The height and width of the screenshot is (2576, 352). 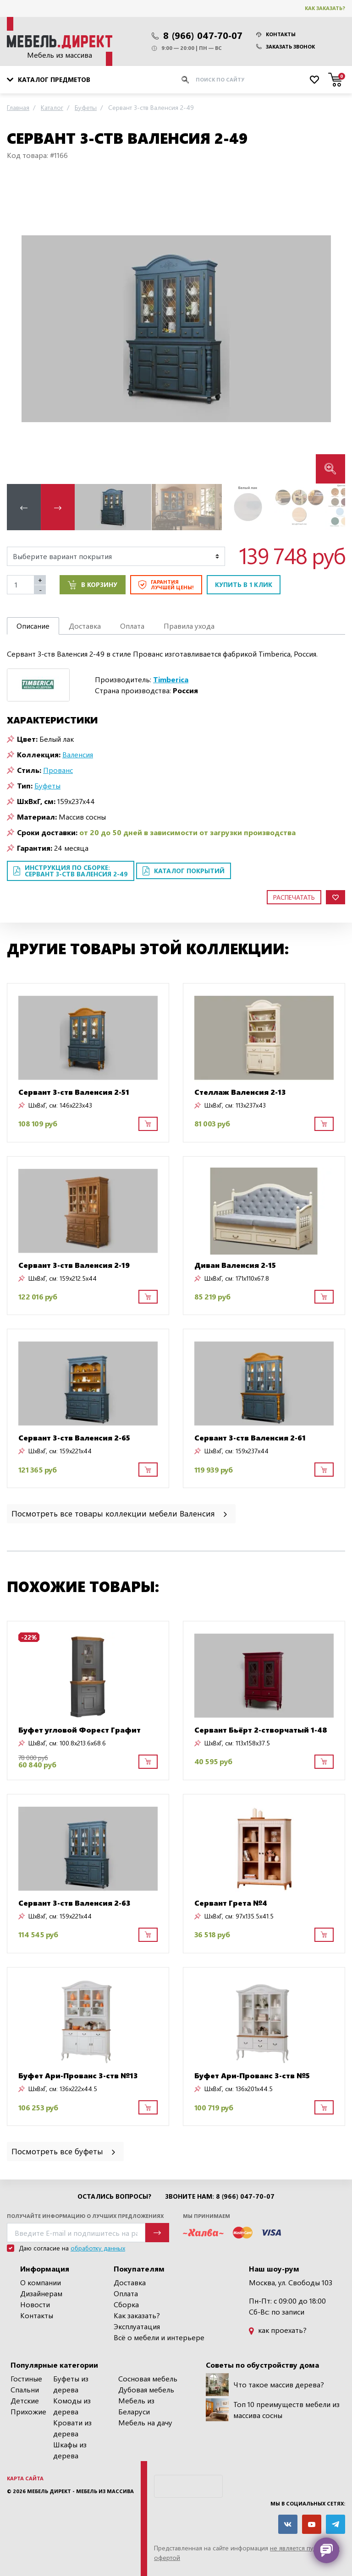 What do you see at coordinates (40, 2282) in the screenshot?
I see `О компании` at bounding box center [40, 2282].